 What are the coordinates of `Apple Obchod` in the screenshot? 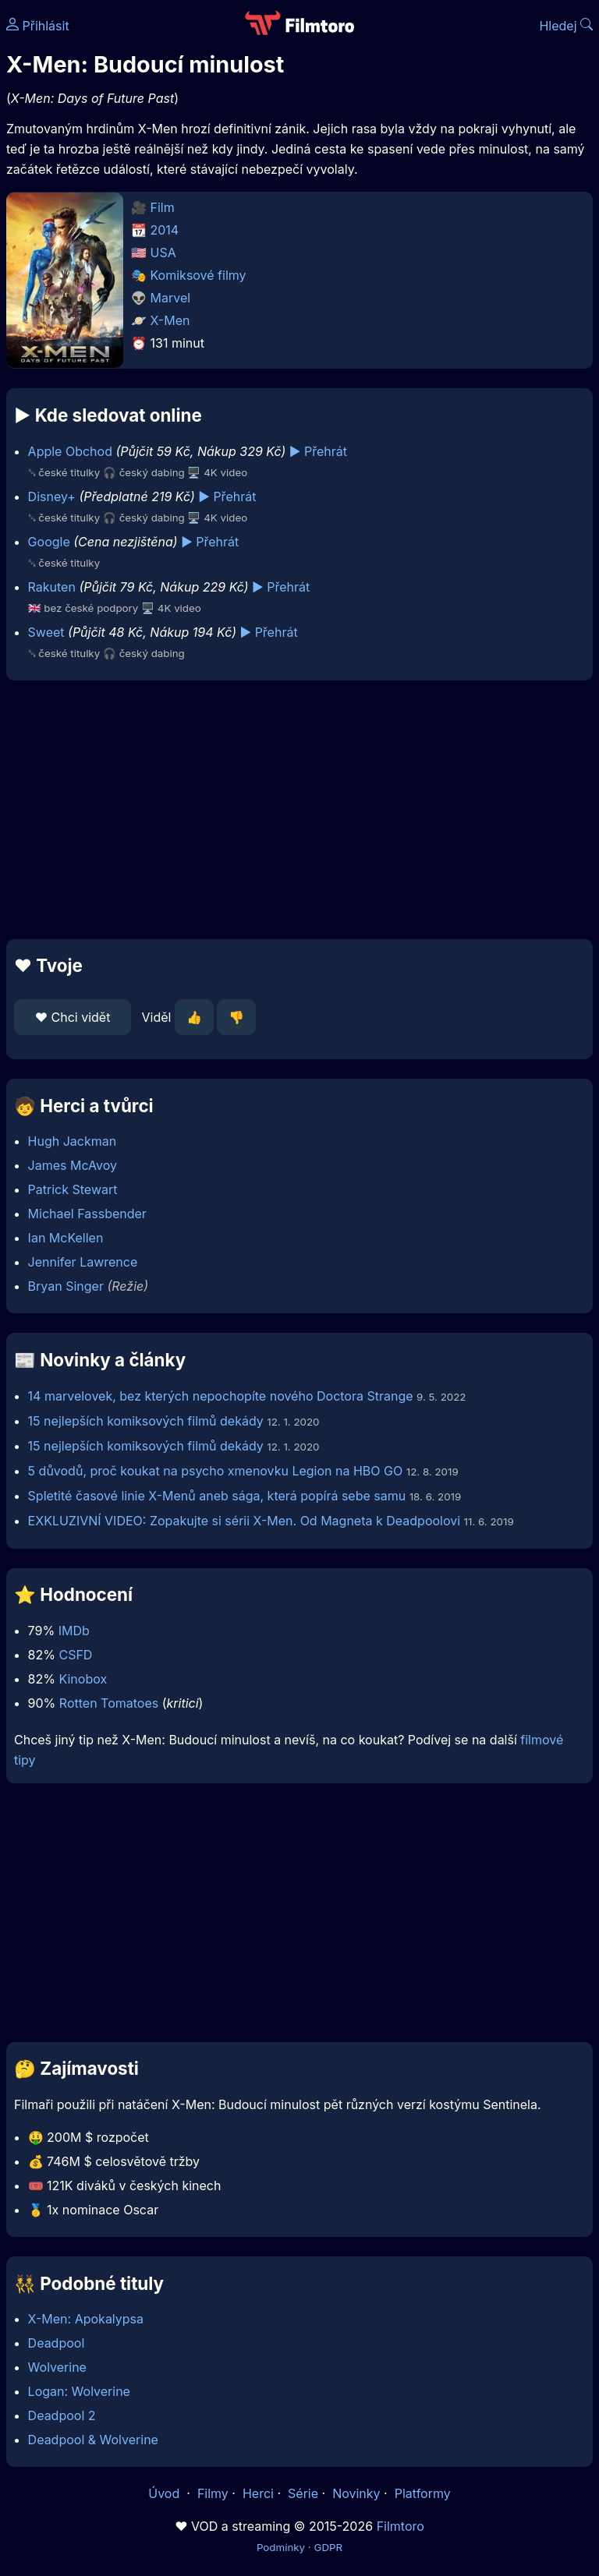 It's located at (70, 451).